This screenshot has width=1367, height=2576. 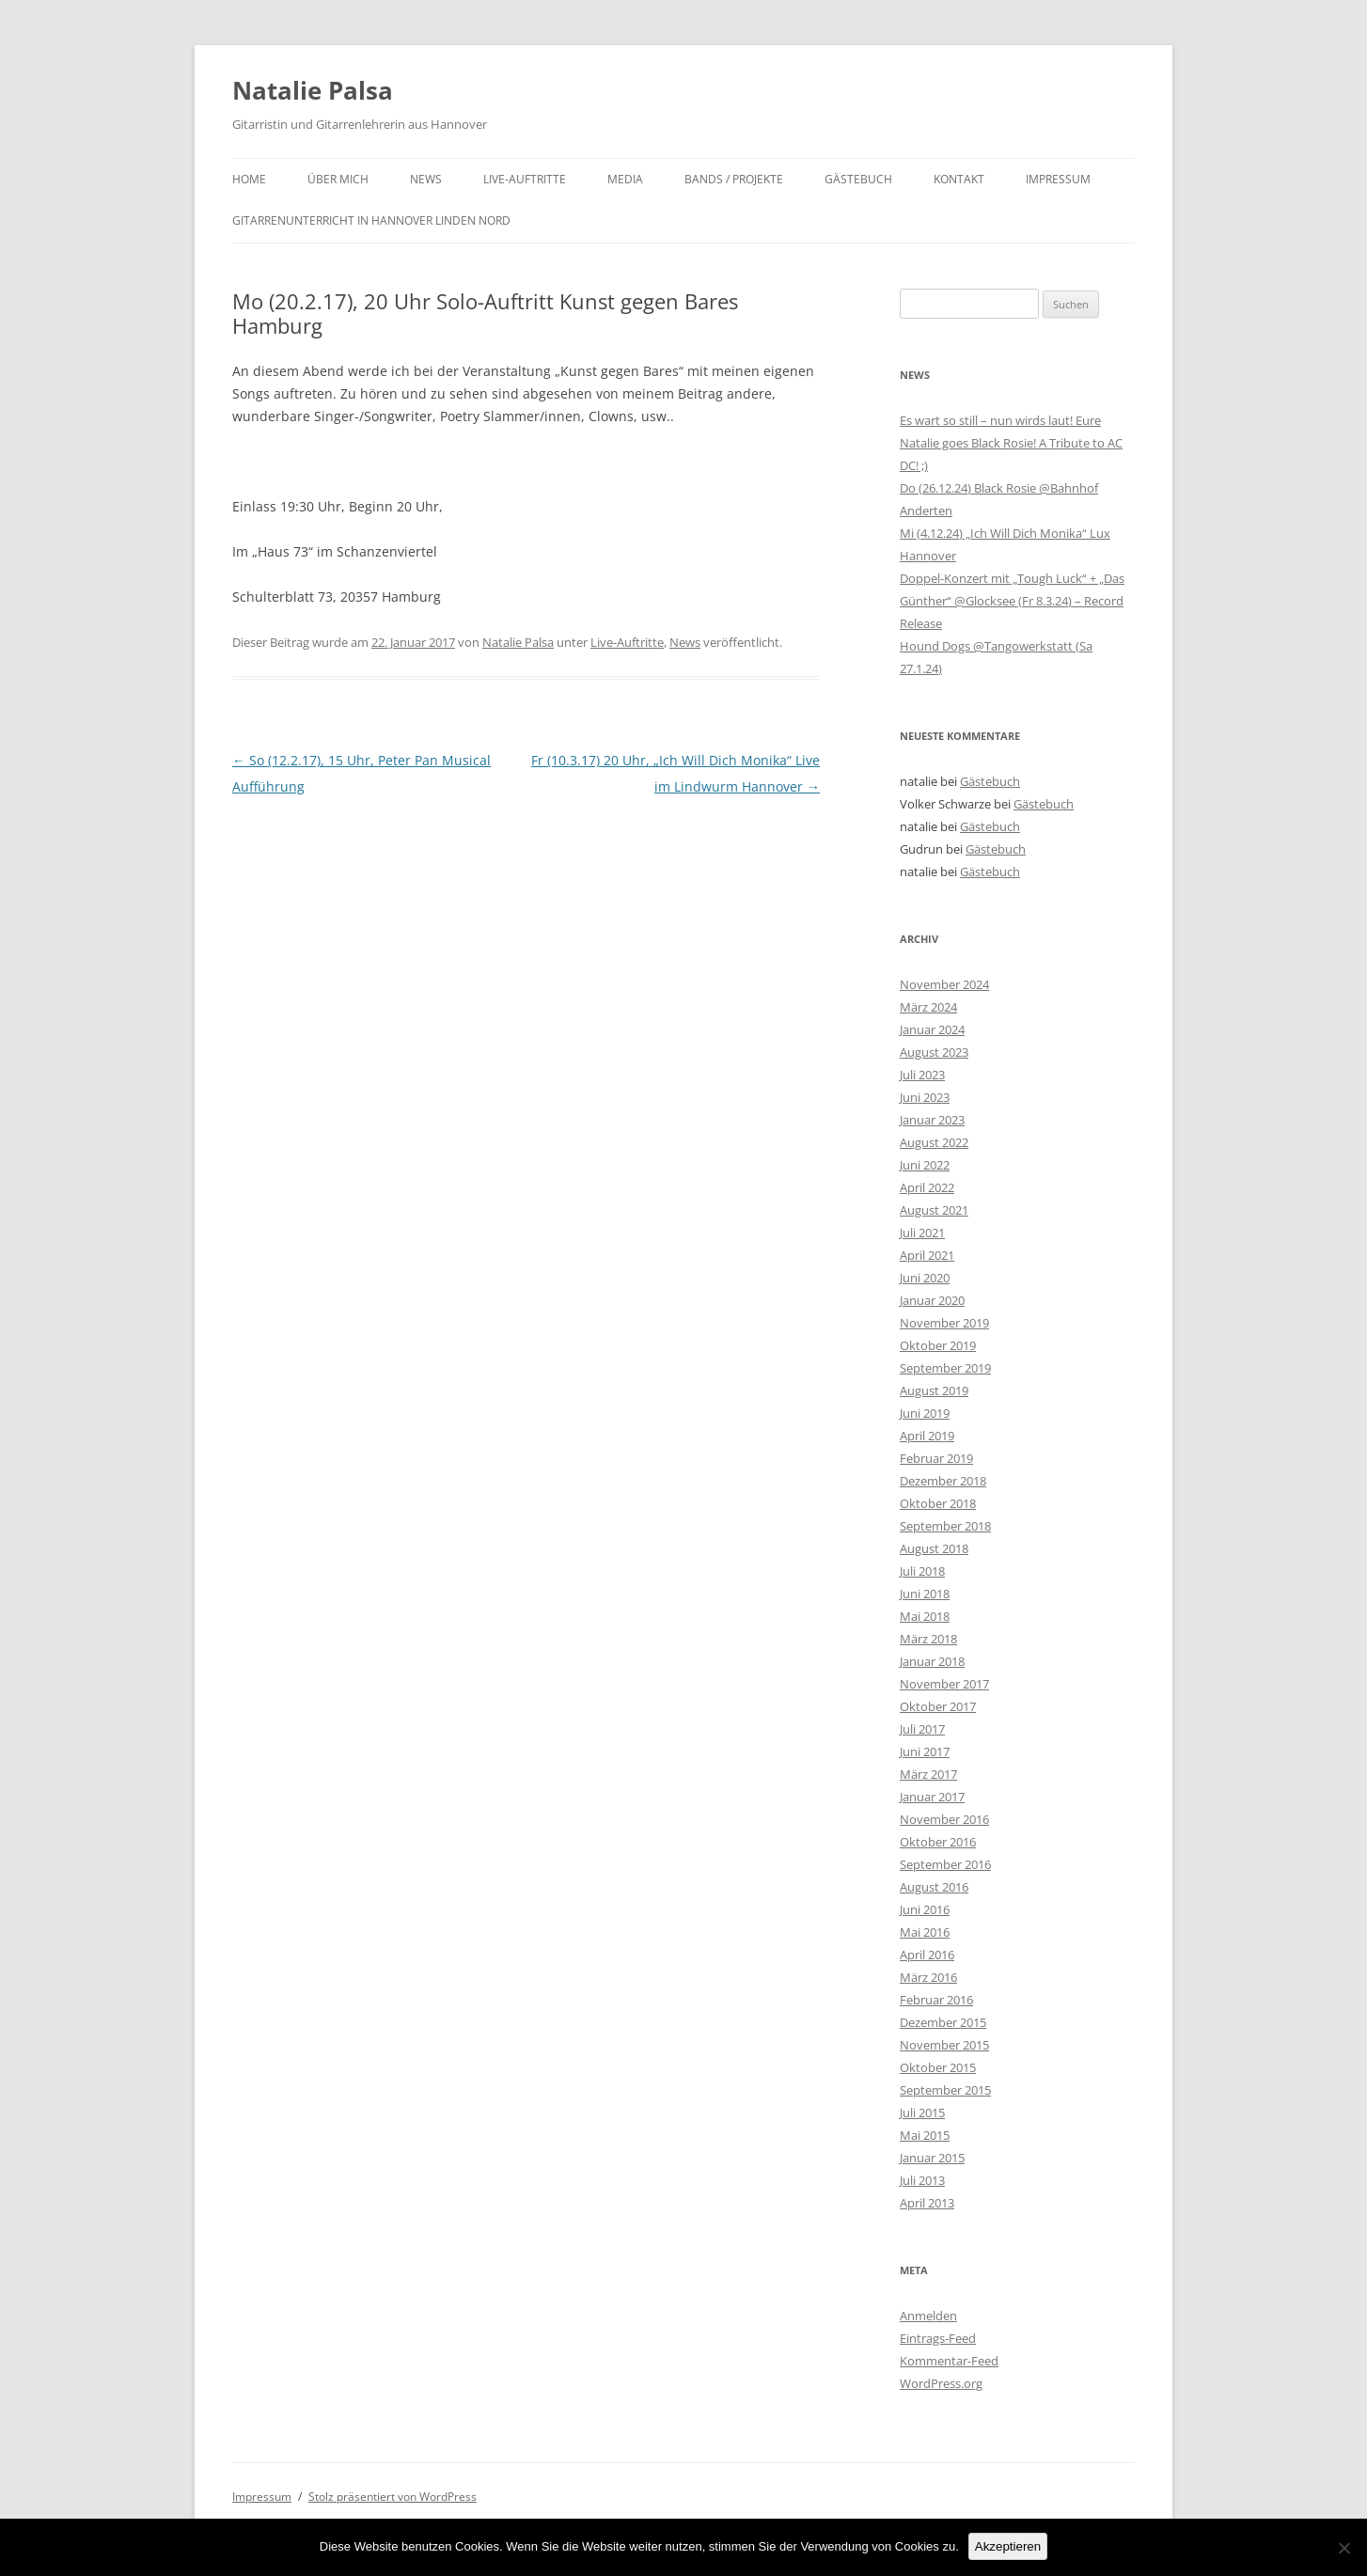 I want to click on Mai 2015, so click(x=925, y=2135).